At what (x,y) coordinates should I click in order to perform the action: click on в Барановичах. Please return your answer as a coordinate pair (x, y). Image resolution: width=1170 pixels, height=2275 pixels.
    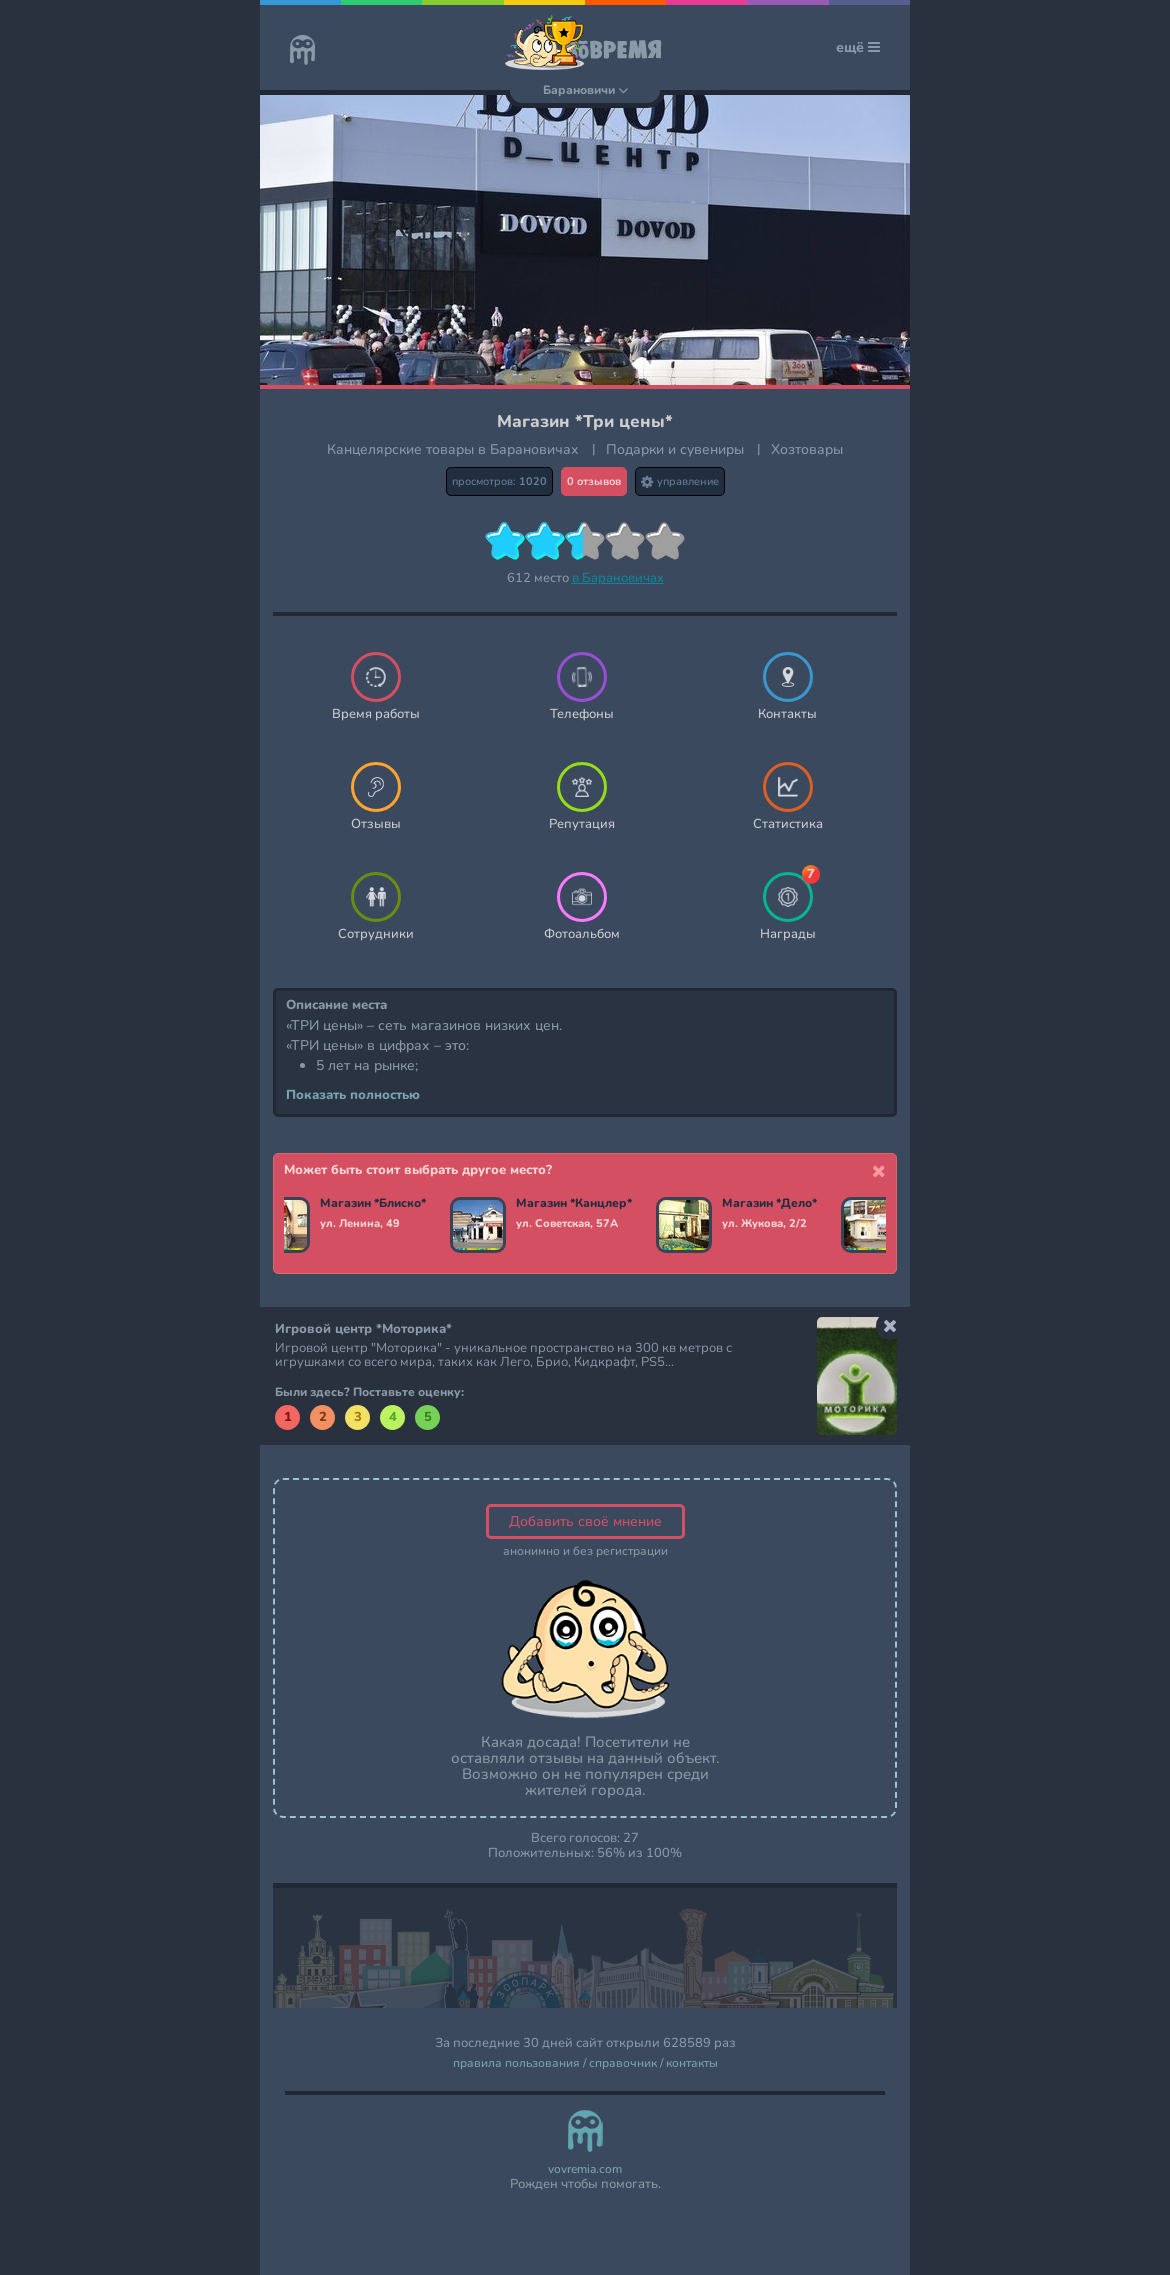
    Looking at the image, I should click on (618, 578).